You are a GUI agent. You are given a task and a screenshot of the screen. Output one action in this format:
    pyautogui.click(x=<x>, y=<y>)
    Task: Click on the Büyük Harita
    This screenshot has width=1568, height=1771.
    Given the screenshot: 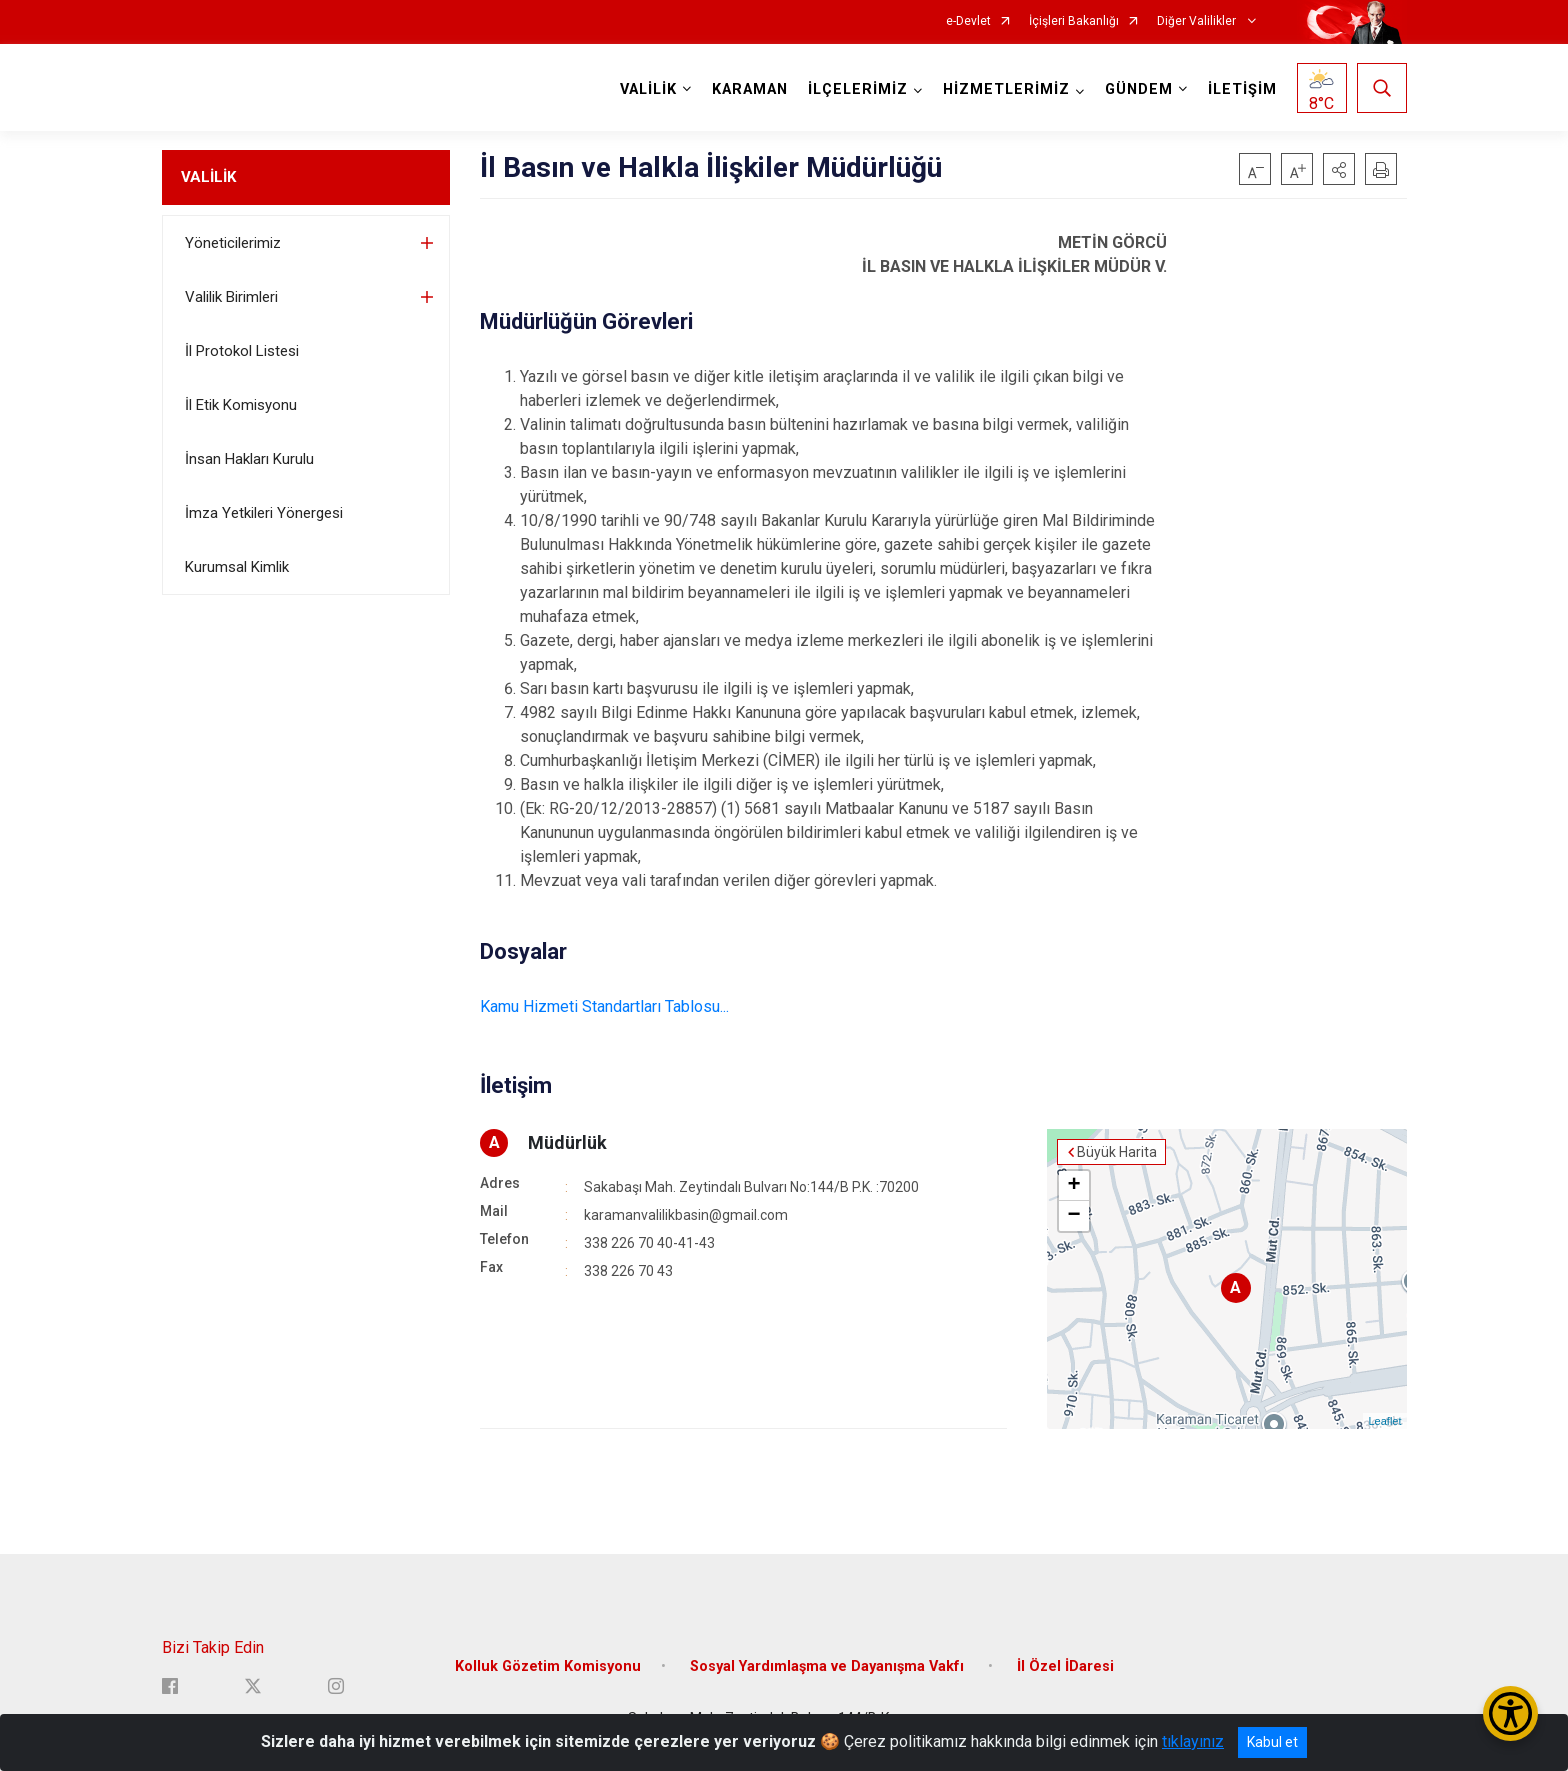 What is the action you would take?
    pyautogui.click(x=1117, y=1152)
    